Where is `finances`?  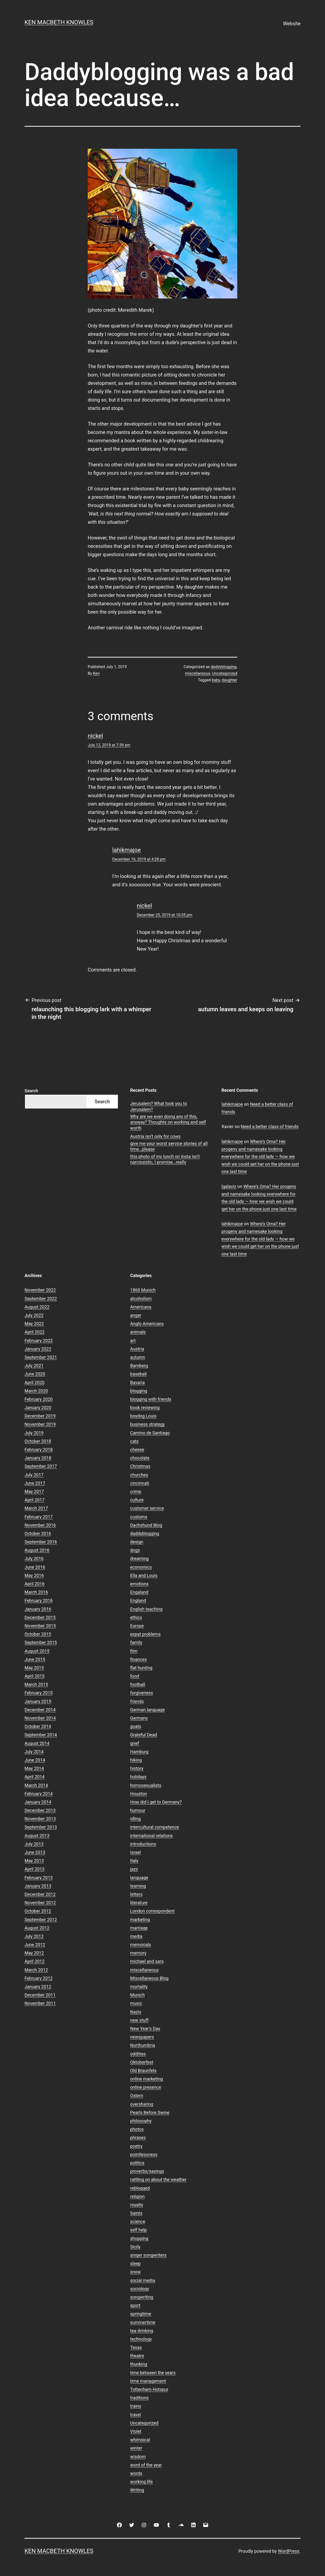
finances is located at coordinates (138, 1659).